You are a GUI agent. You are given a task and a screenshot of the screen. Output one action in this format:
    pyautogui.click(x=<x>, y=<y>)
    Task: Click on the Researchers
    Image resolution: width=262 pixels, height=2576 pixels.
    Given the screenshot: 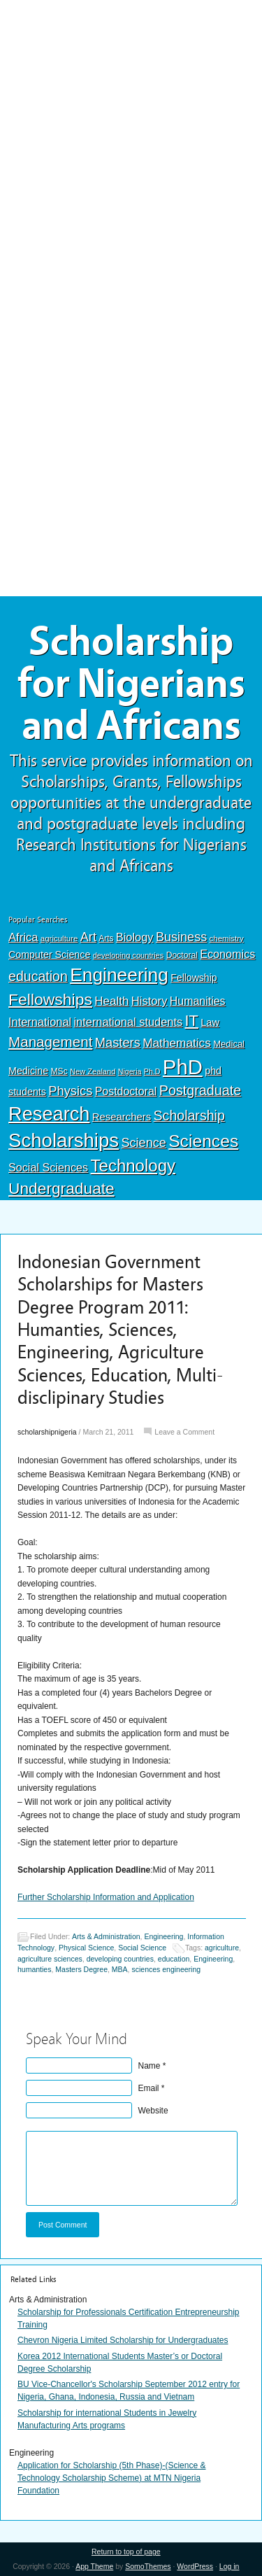 What is the action you would take?
    pyautogui.click(x=121, y=1116)
    